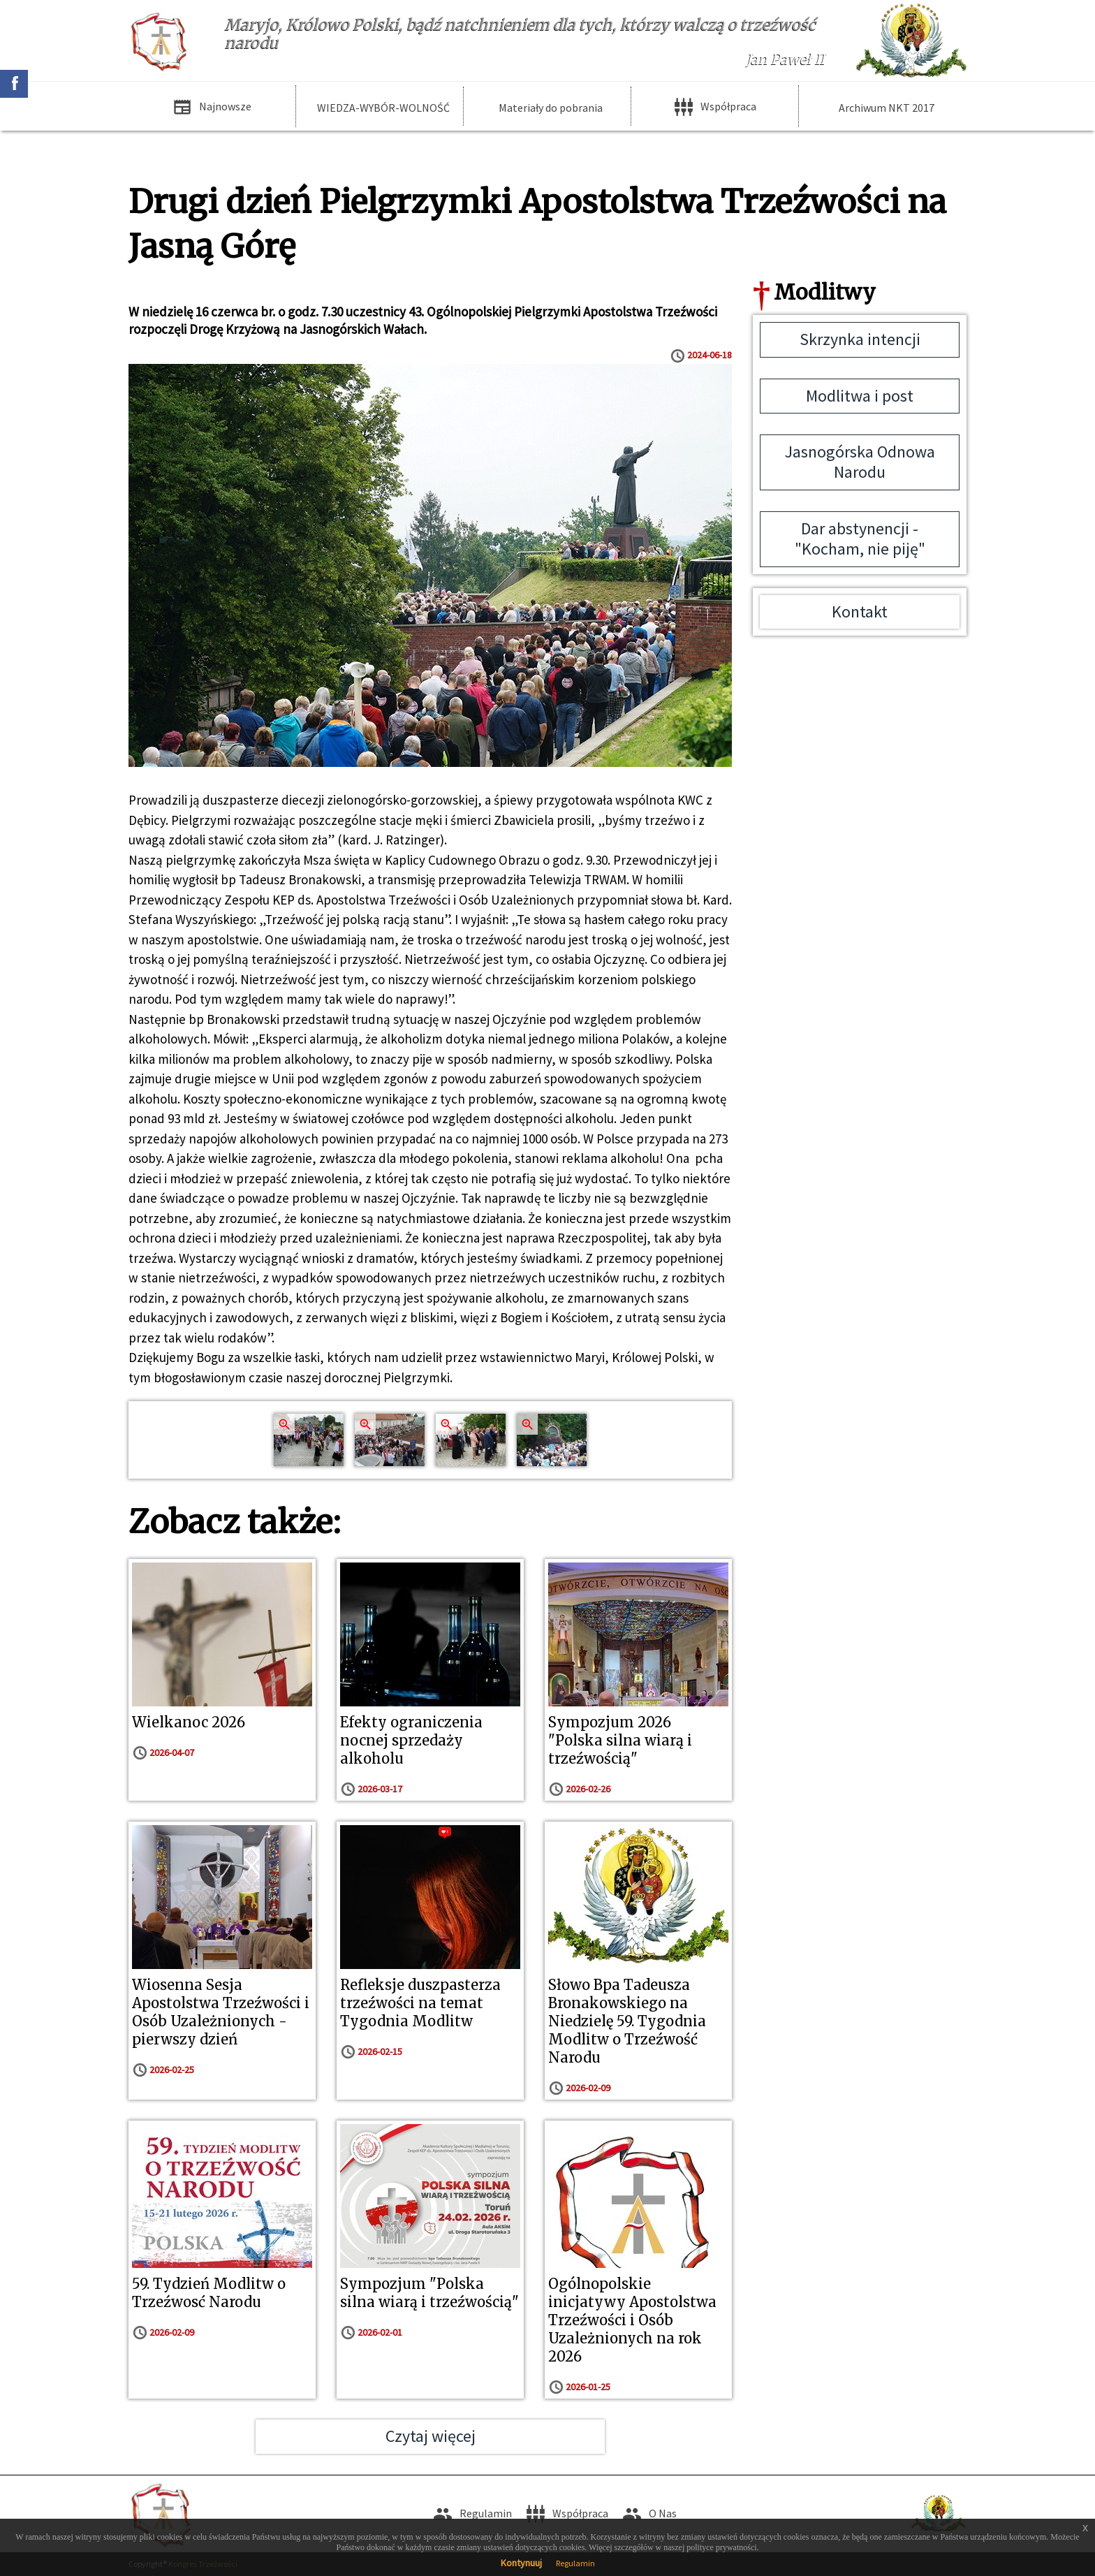 This screenshot has width=1095, height=2576. Describe the element at coordinates (860, 339) in the screenshot. I see `Skrzynka intencji` at that location.